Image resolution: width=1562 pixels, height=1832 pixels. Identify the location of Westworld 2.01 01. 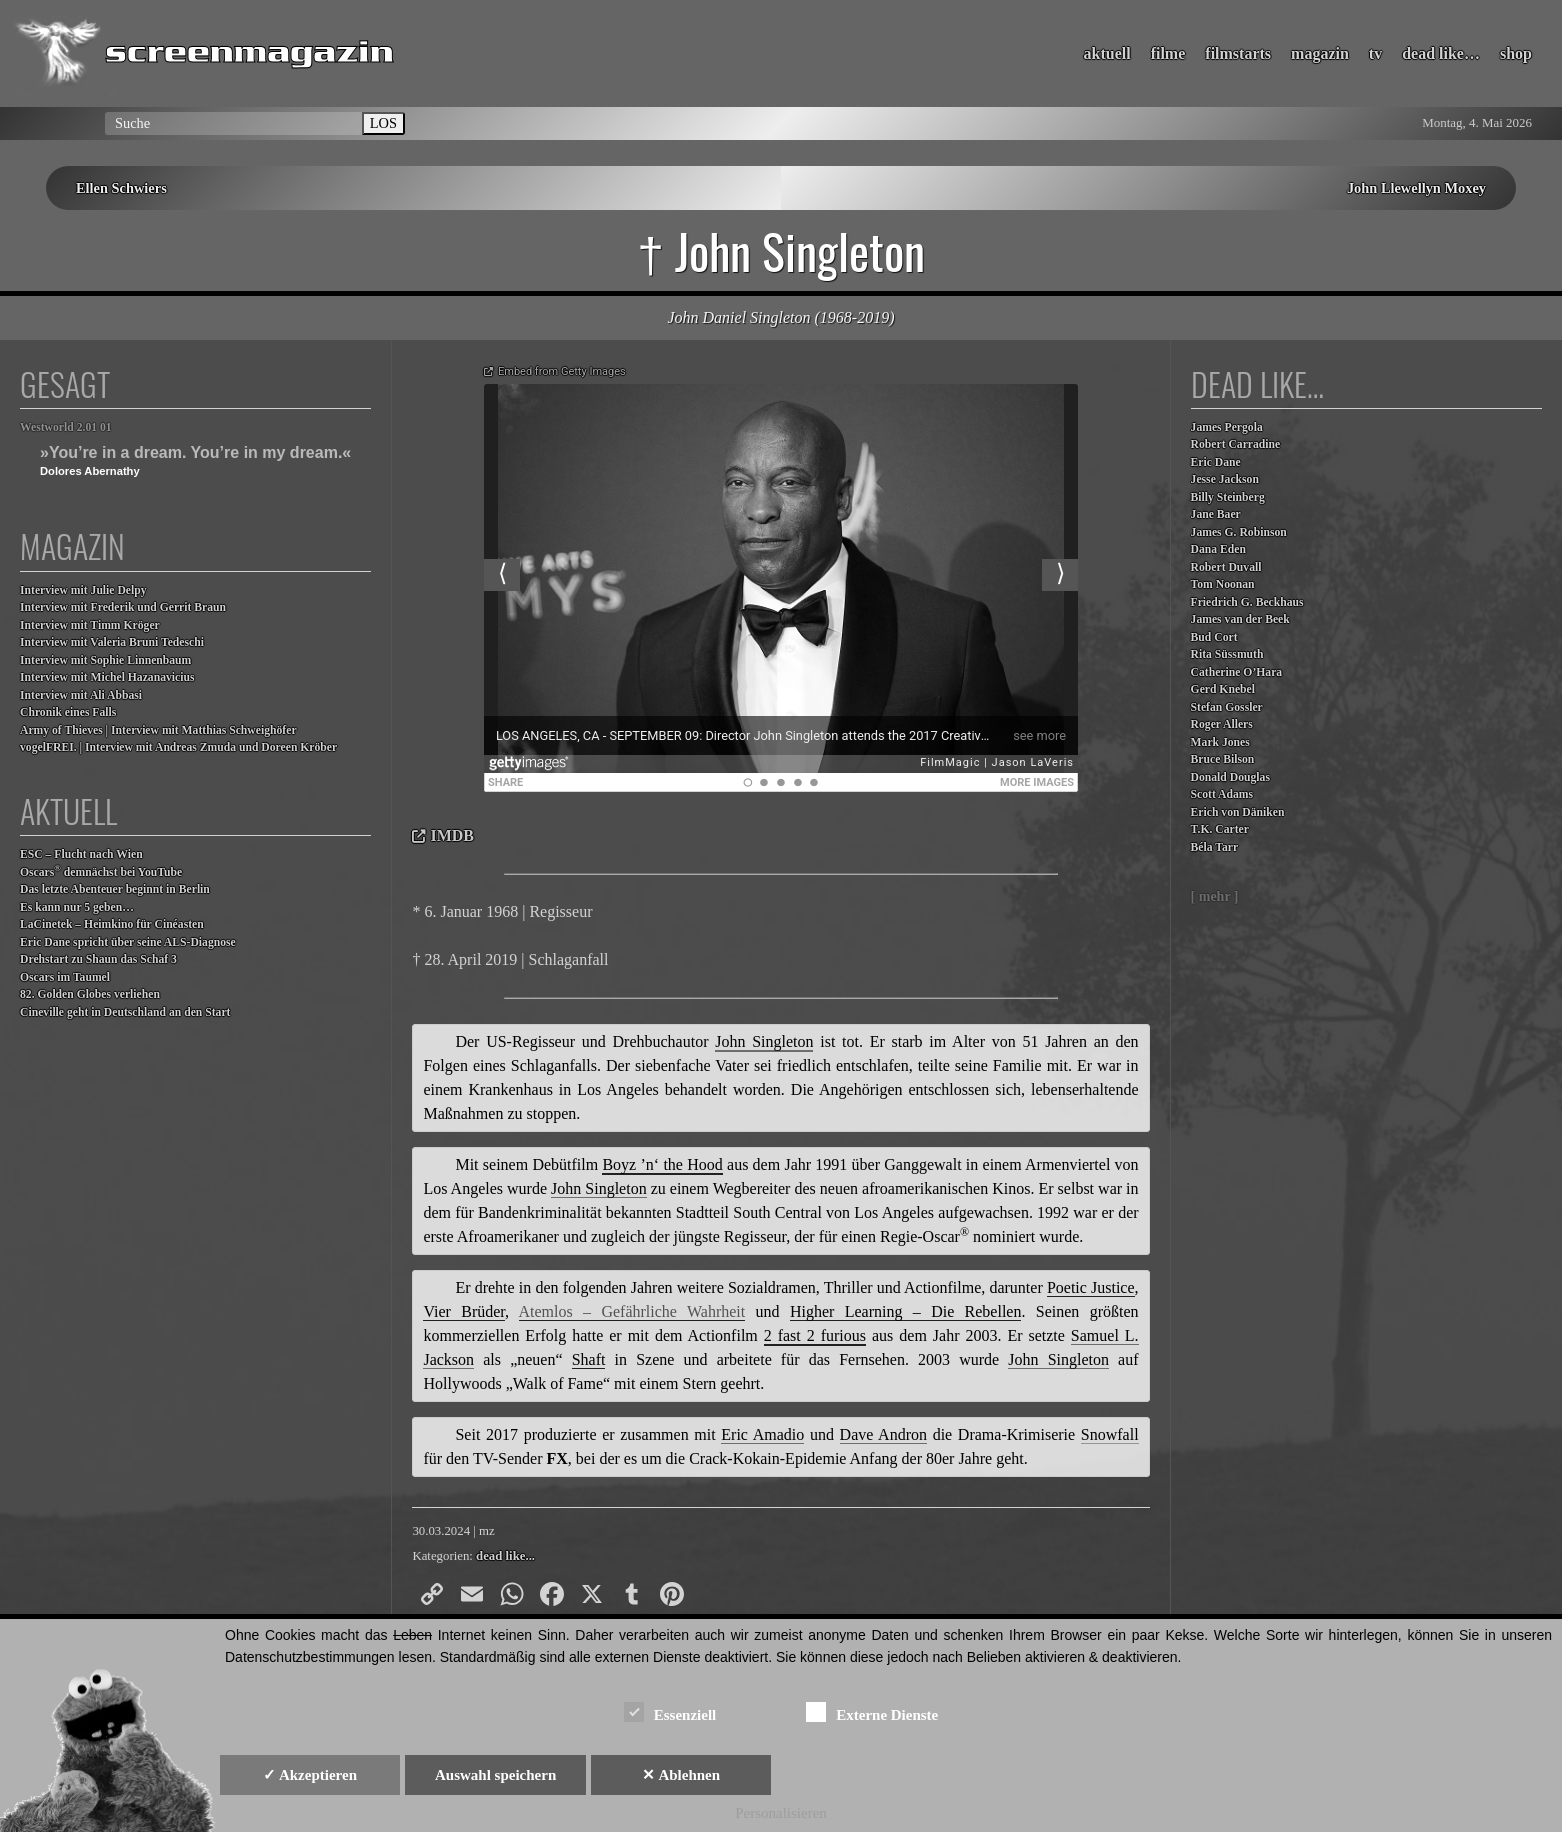
(66, 427).